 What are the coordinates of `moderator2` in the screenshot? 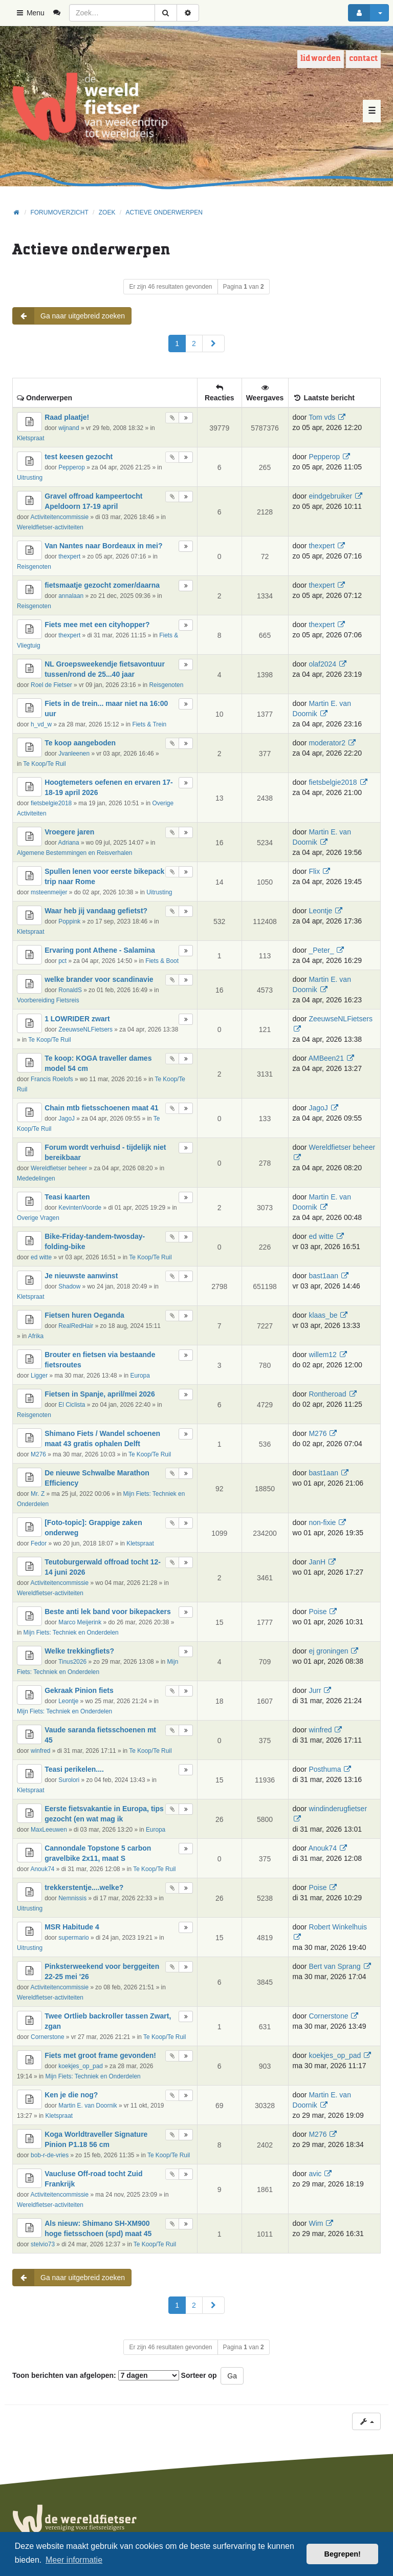 It's located at (327, 743).